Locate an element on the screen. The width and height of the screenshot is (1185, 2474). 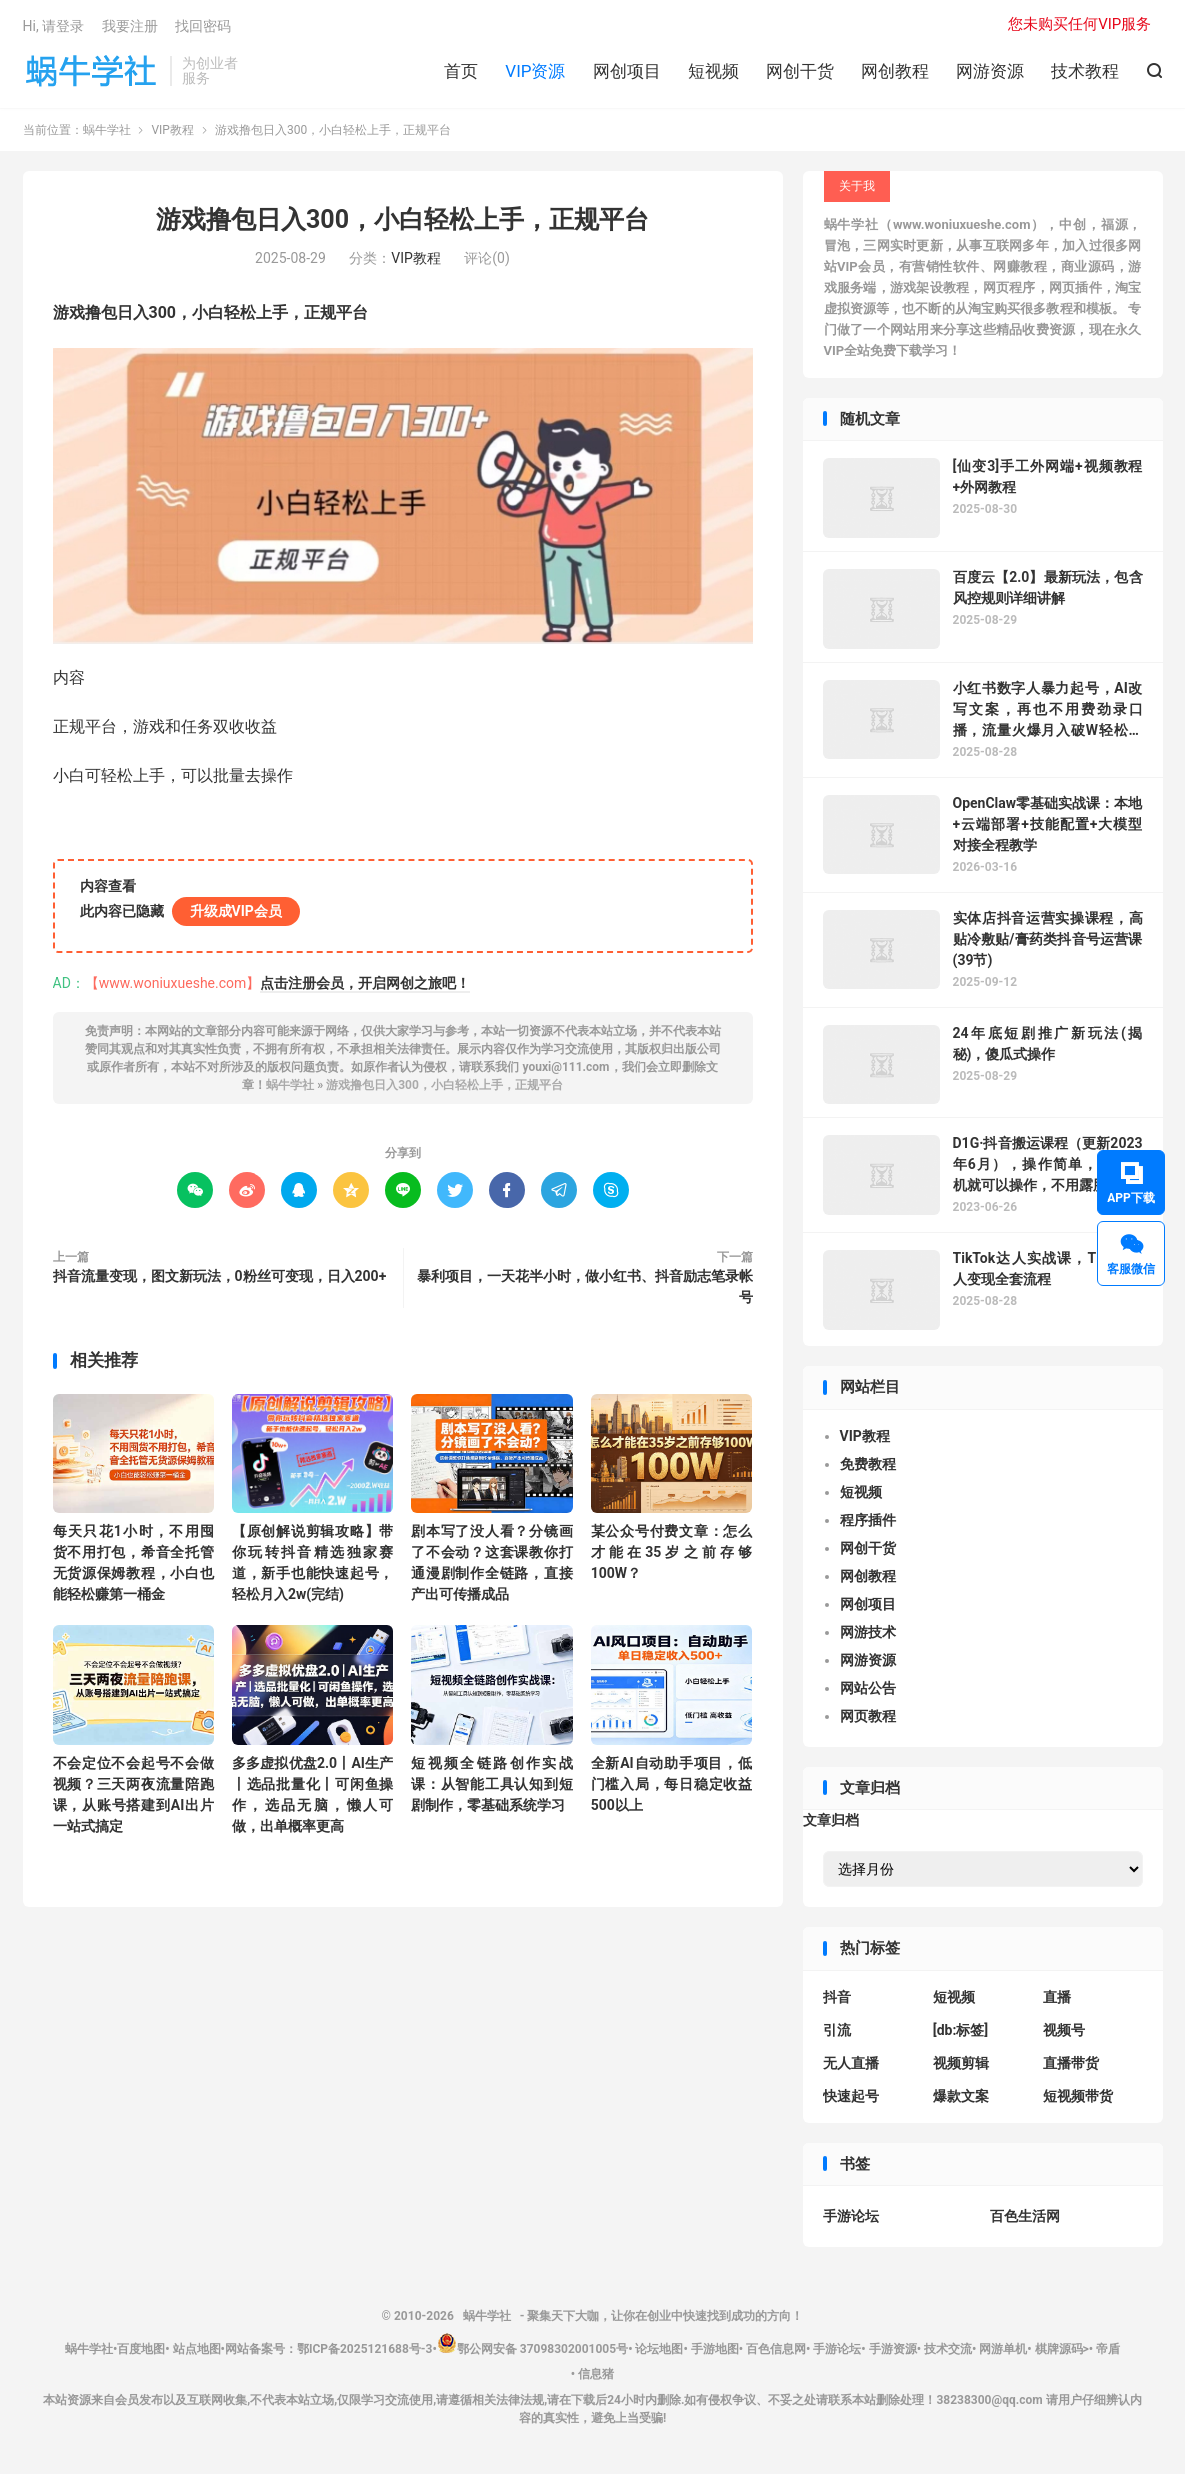
爆款文案 is located at coordinates (961, 2096).